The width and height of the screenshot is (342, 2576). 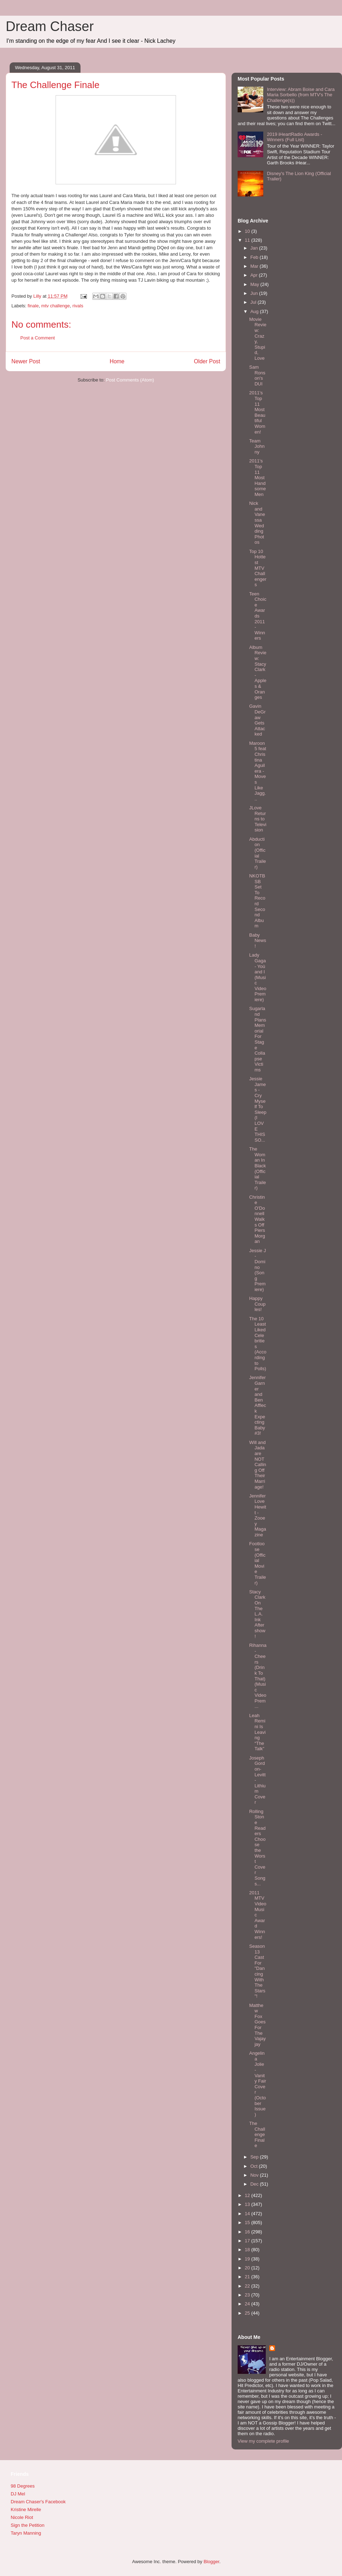 I want to click on Blogger, so click(x=211, y=2561).